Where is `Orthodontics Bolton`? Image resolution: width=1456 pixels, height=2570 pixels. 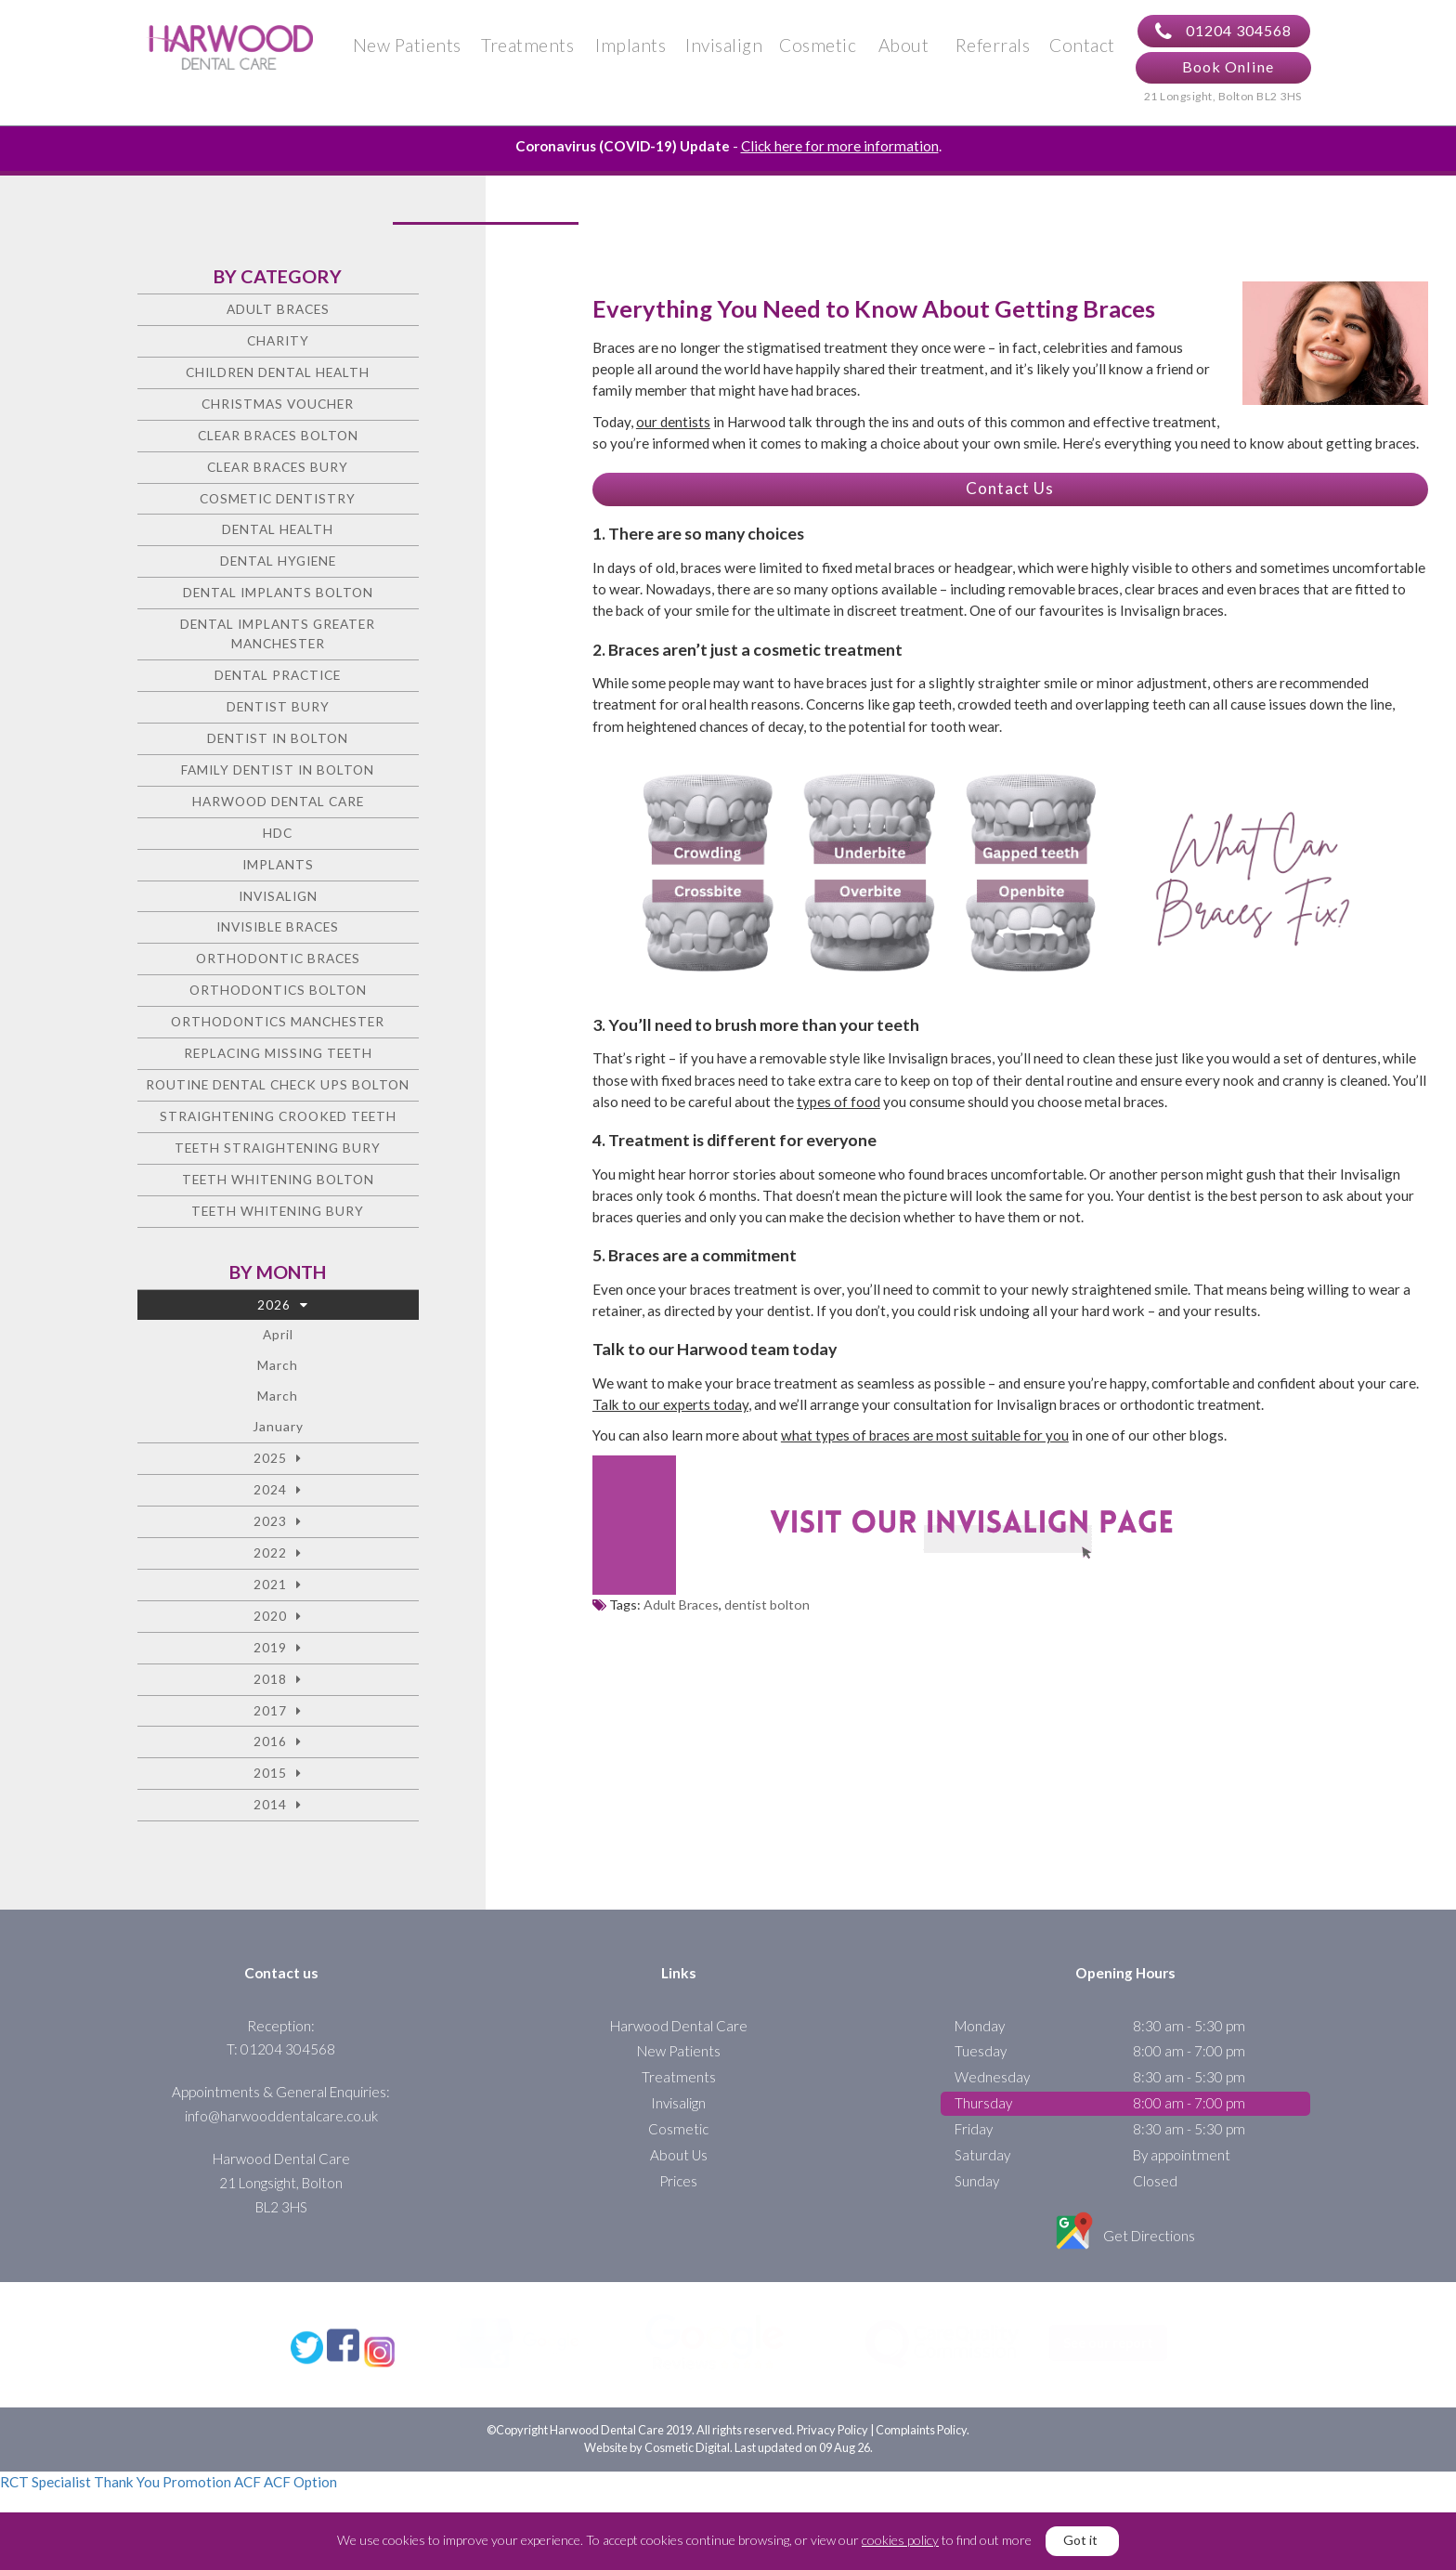
Orthodontics Bolton is located at coordinates (278, 997).